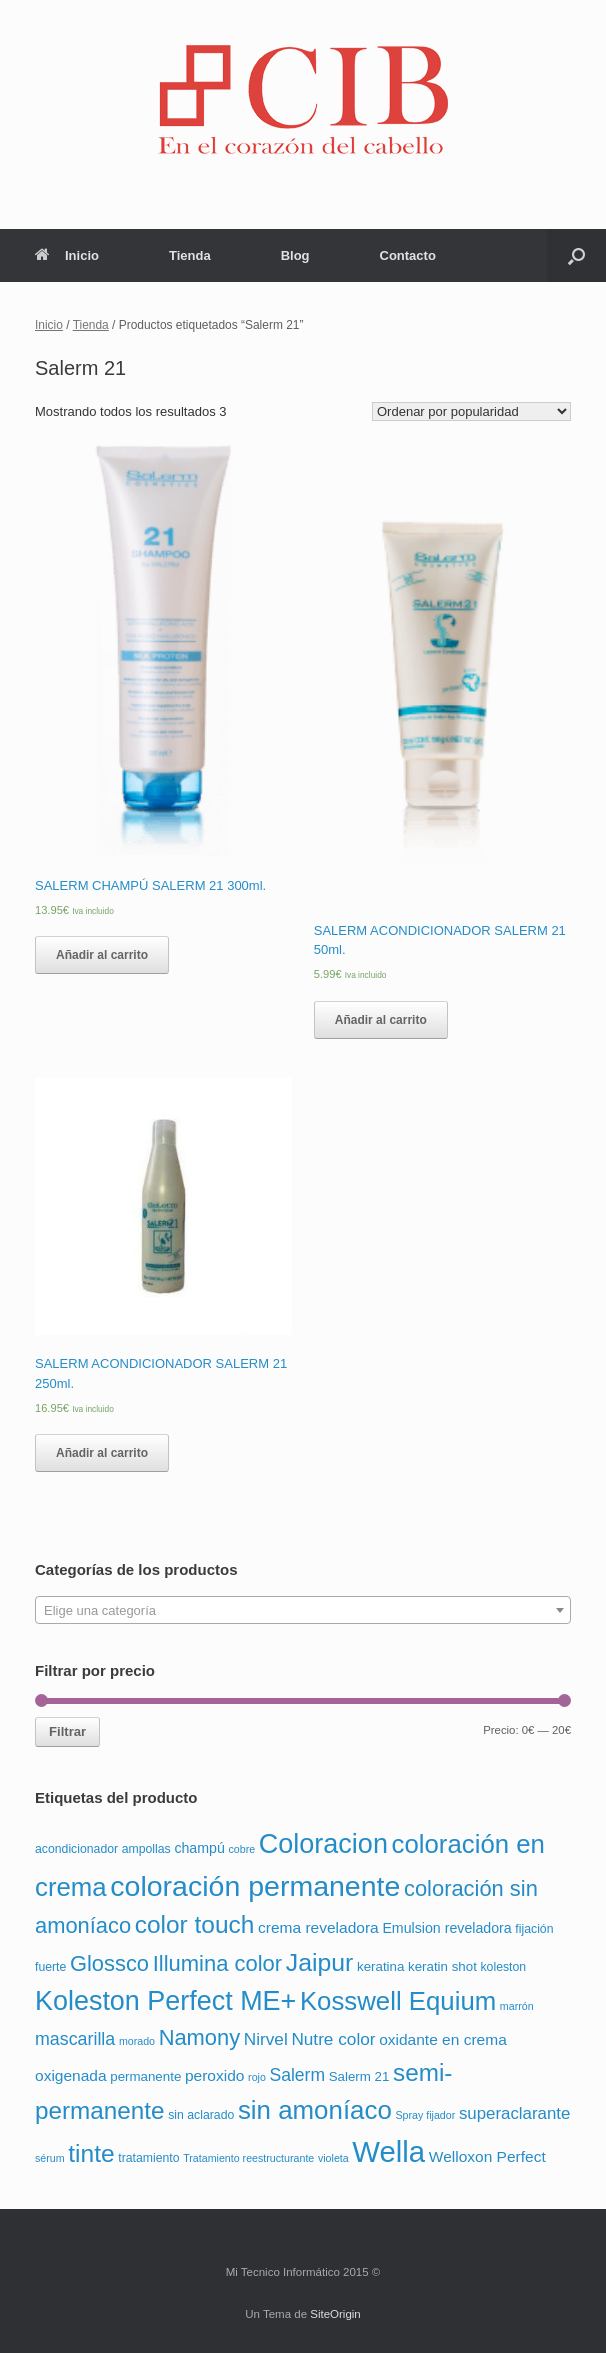 This screenshot has width=606, height=2353. I want to click on tinte [tinte (73 productos)], so click(91, 2153).